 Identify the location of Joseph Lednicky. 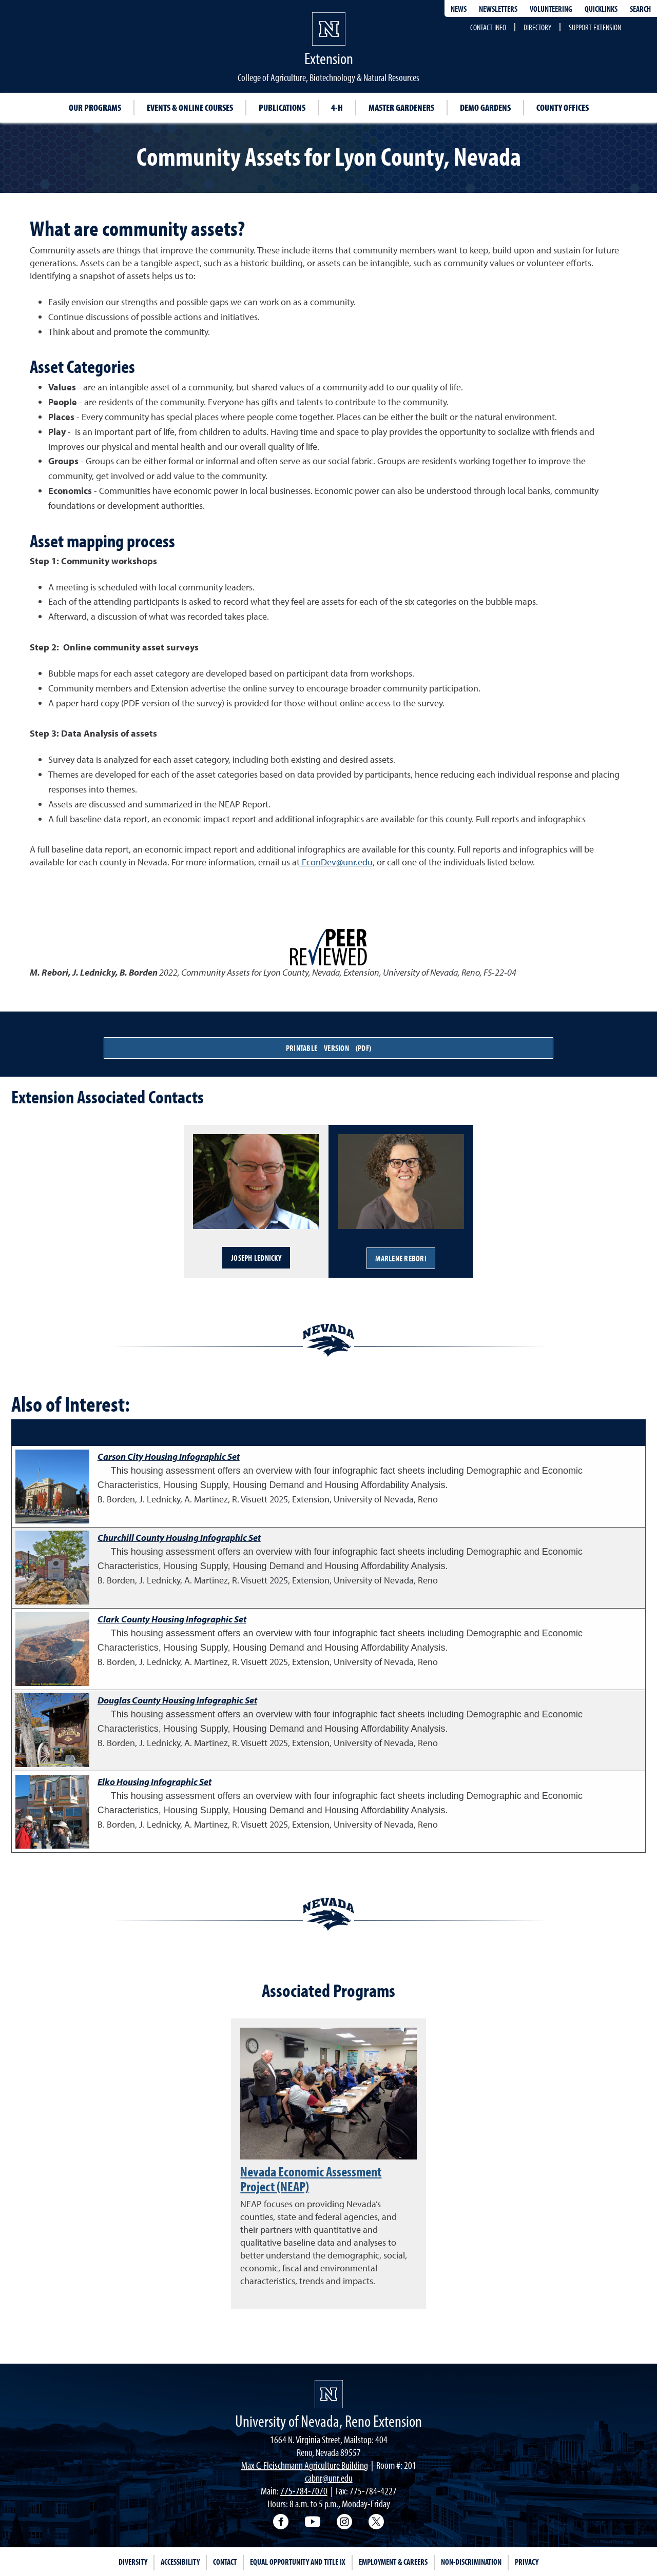
(256, 1258).